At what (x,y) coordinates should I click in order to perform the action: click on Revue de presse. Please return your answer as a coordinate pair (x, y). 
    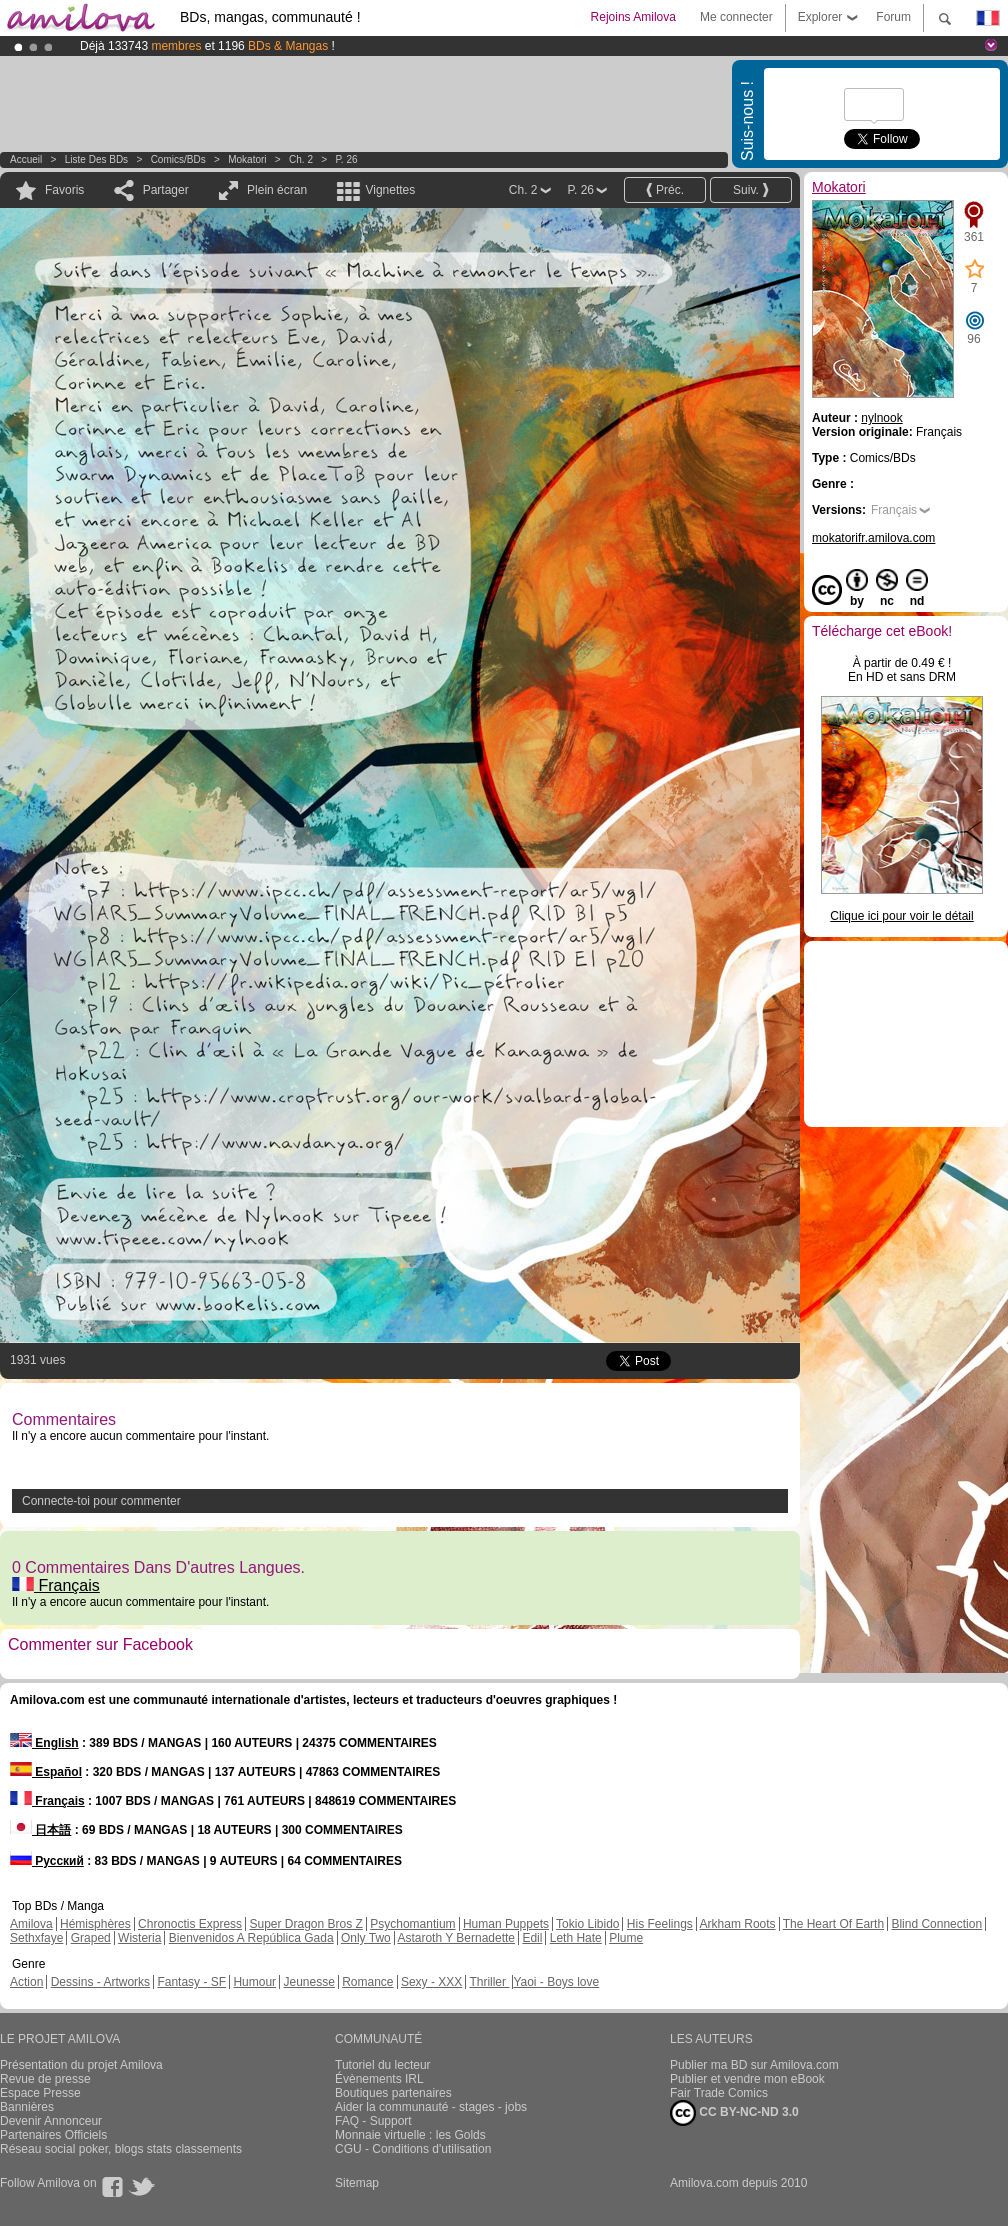
    Looking at the image, I should click on (45, 2079).